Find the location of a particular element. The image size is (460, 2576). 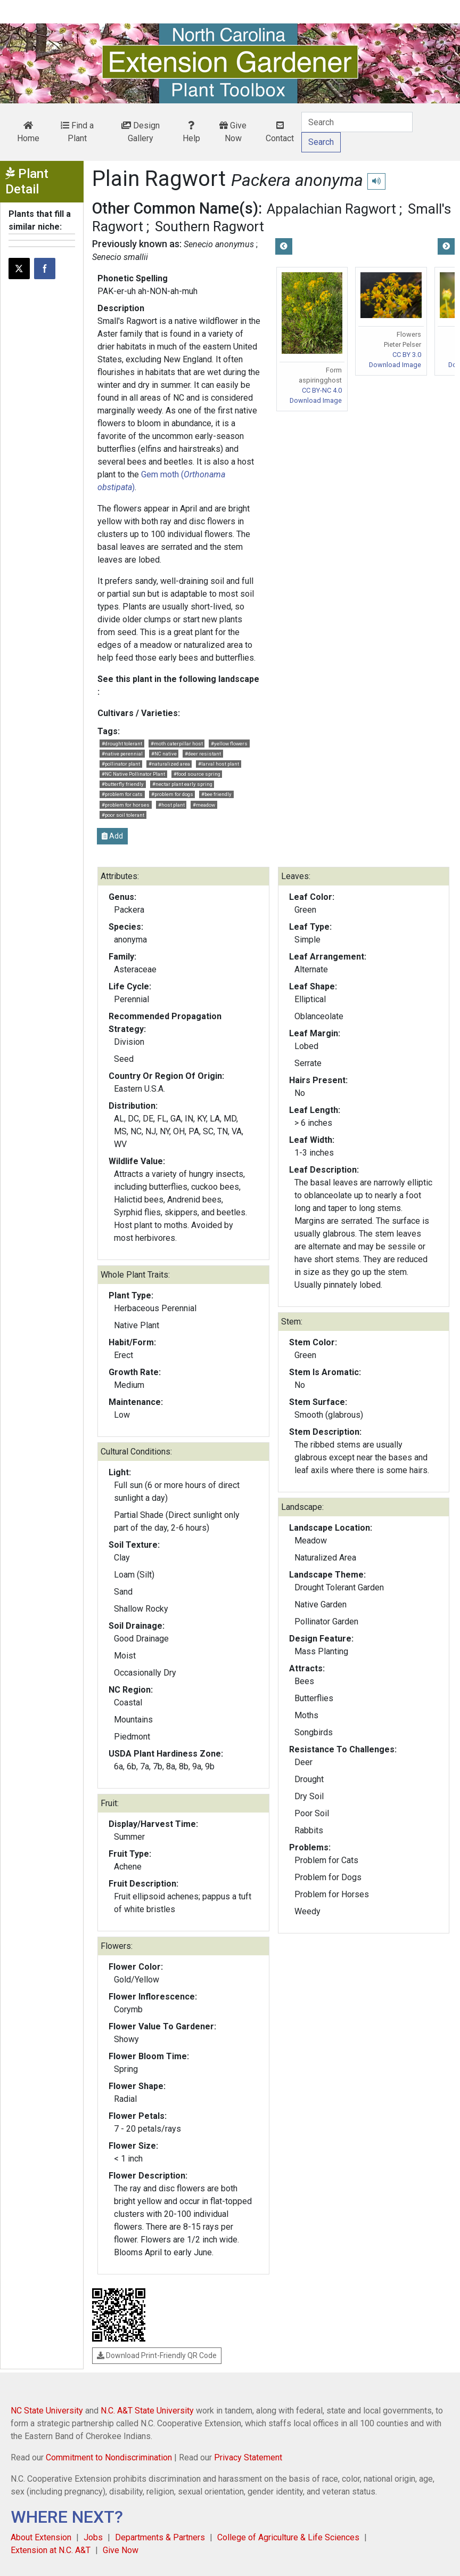

#problem for dogs is located at coordinates (172, 794).